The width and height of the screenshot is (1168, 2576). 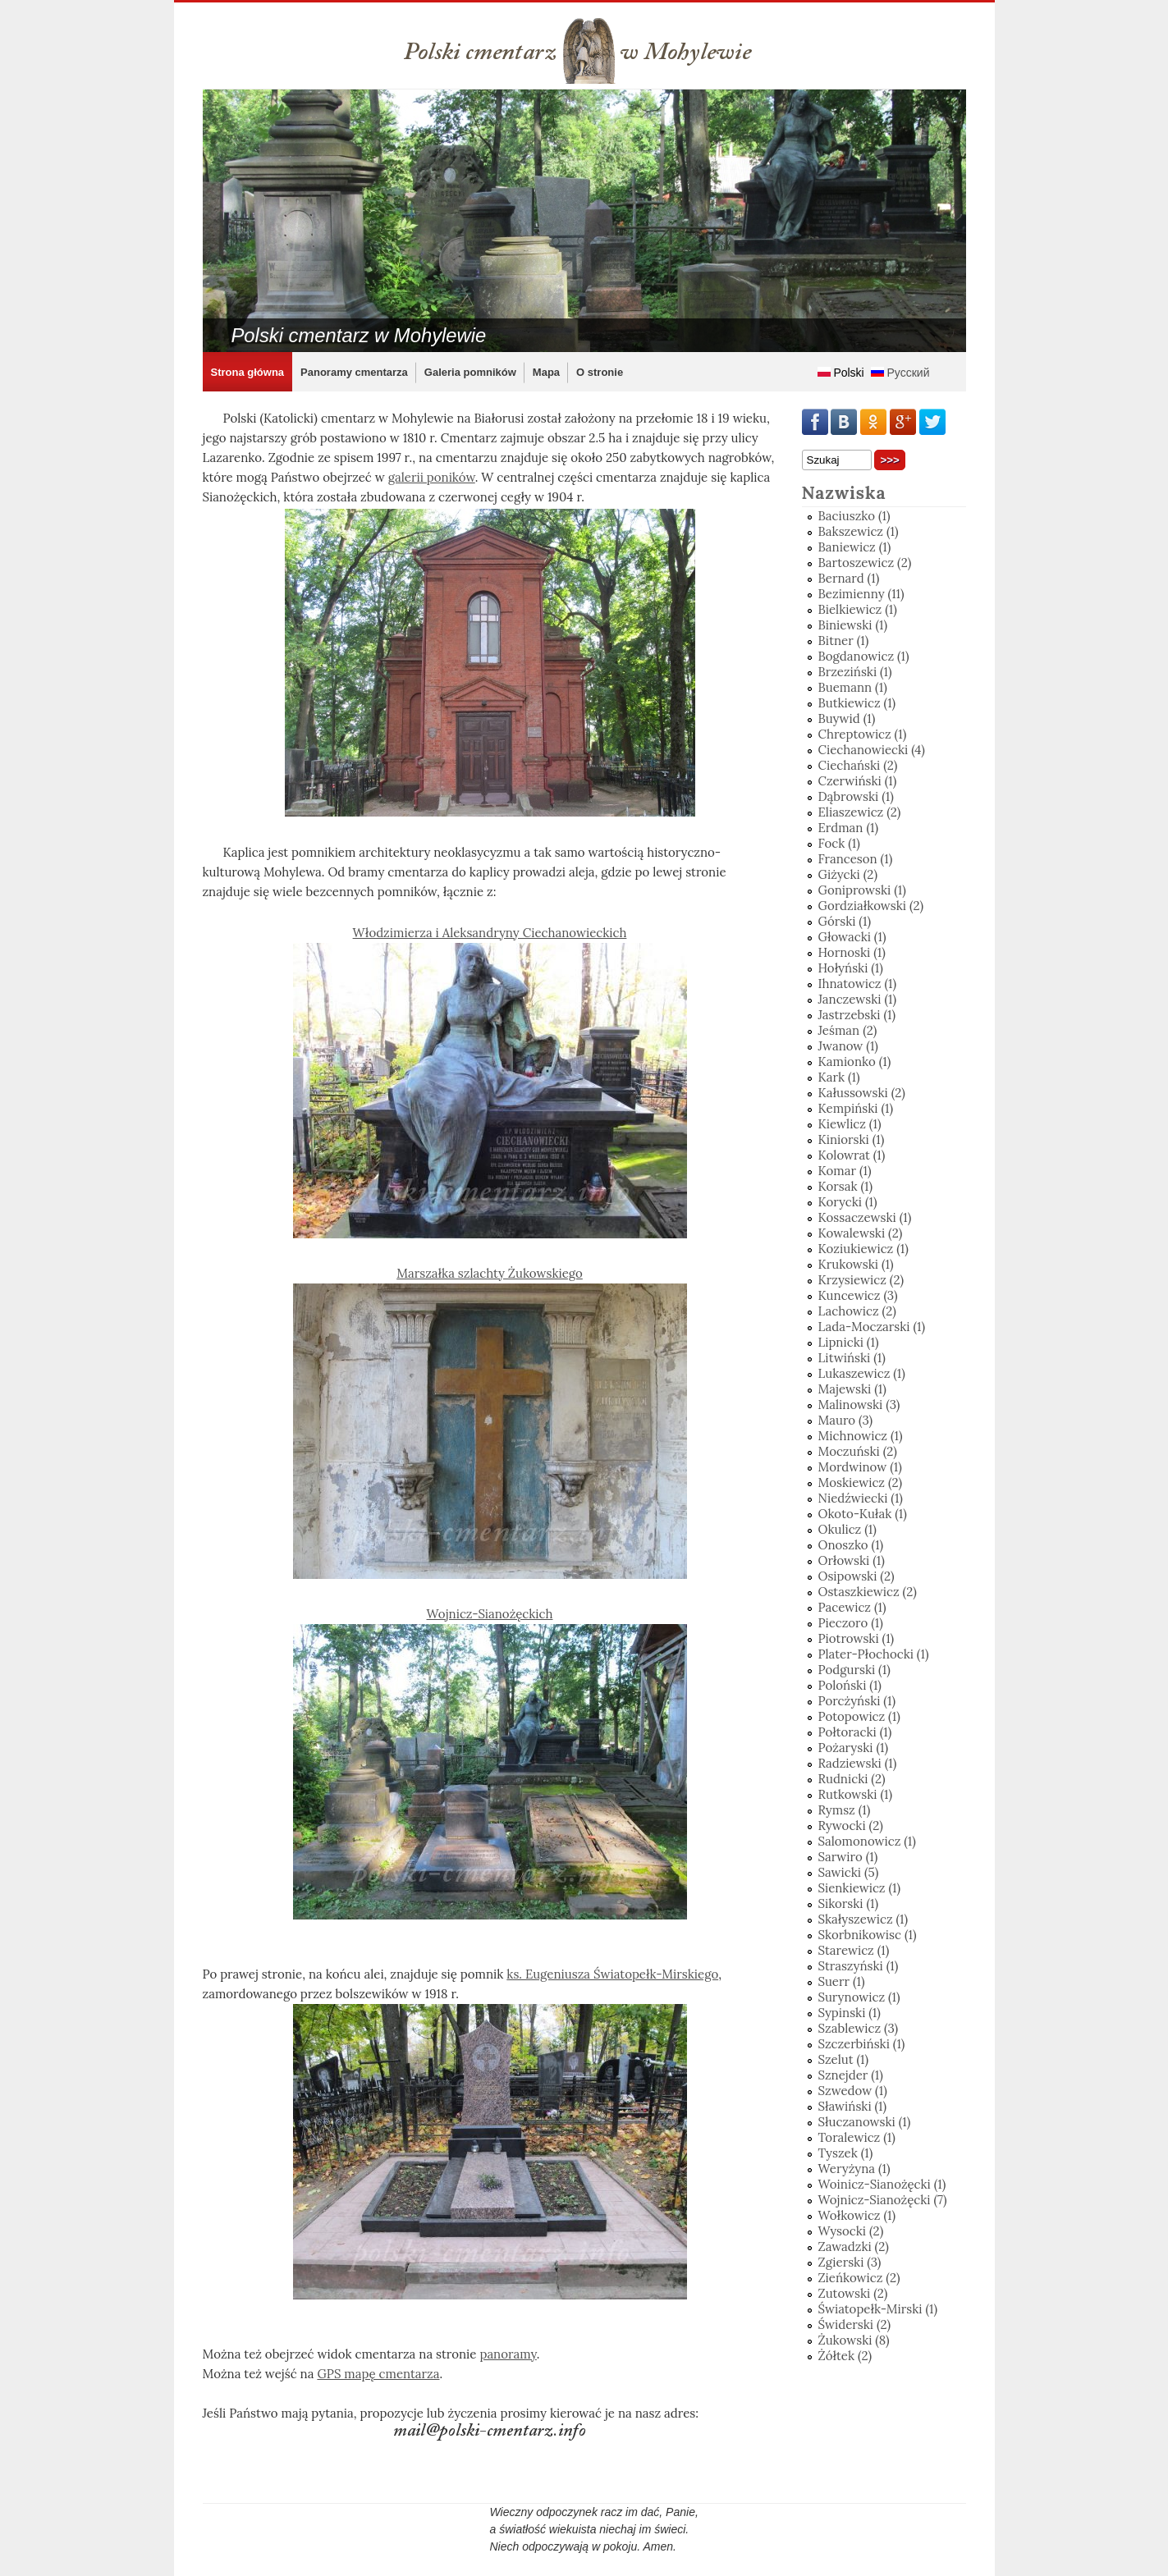 I want to click on Okulicz (1), so click(x=847, y=1529).